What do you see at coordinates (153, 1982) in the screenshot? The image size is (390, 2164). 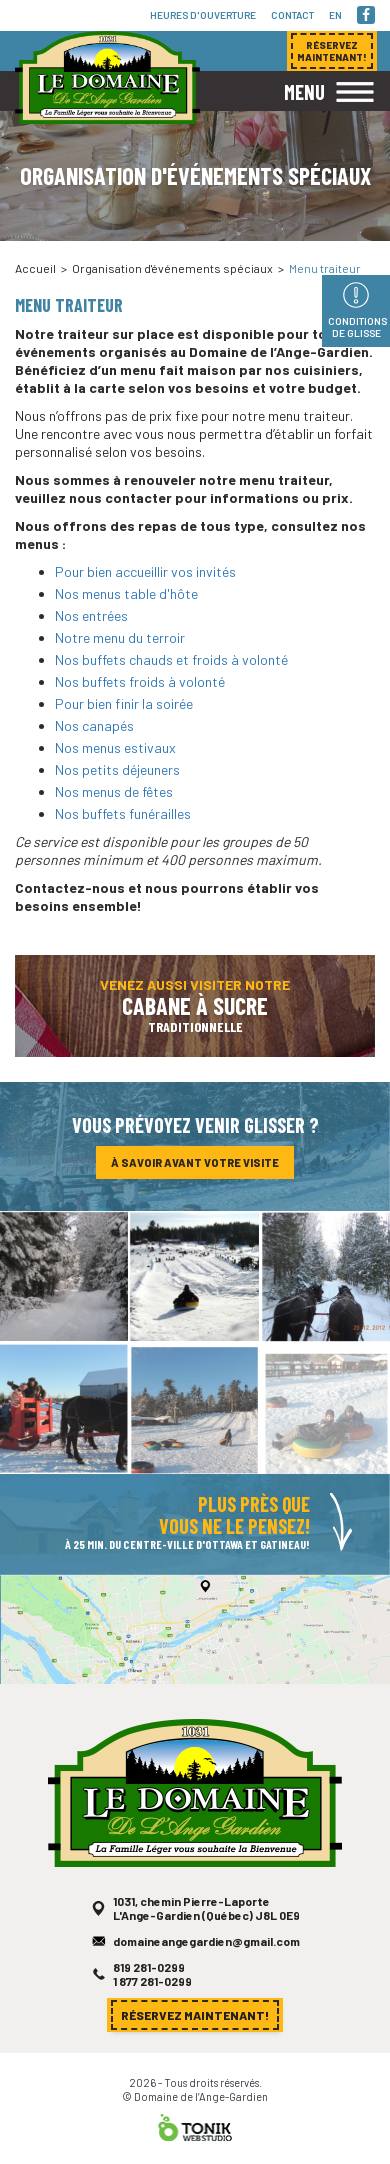 I see `819 281-0299` at bounding box center [153, 1982].